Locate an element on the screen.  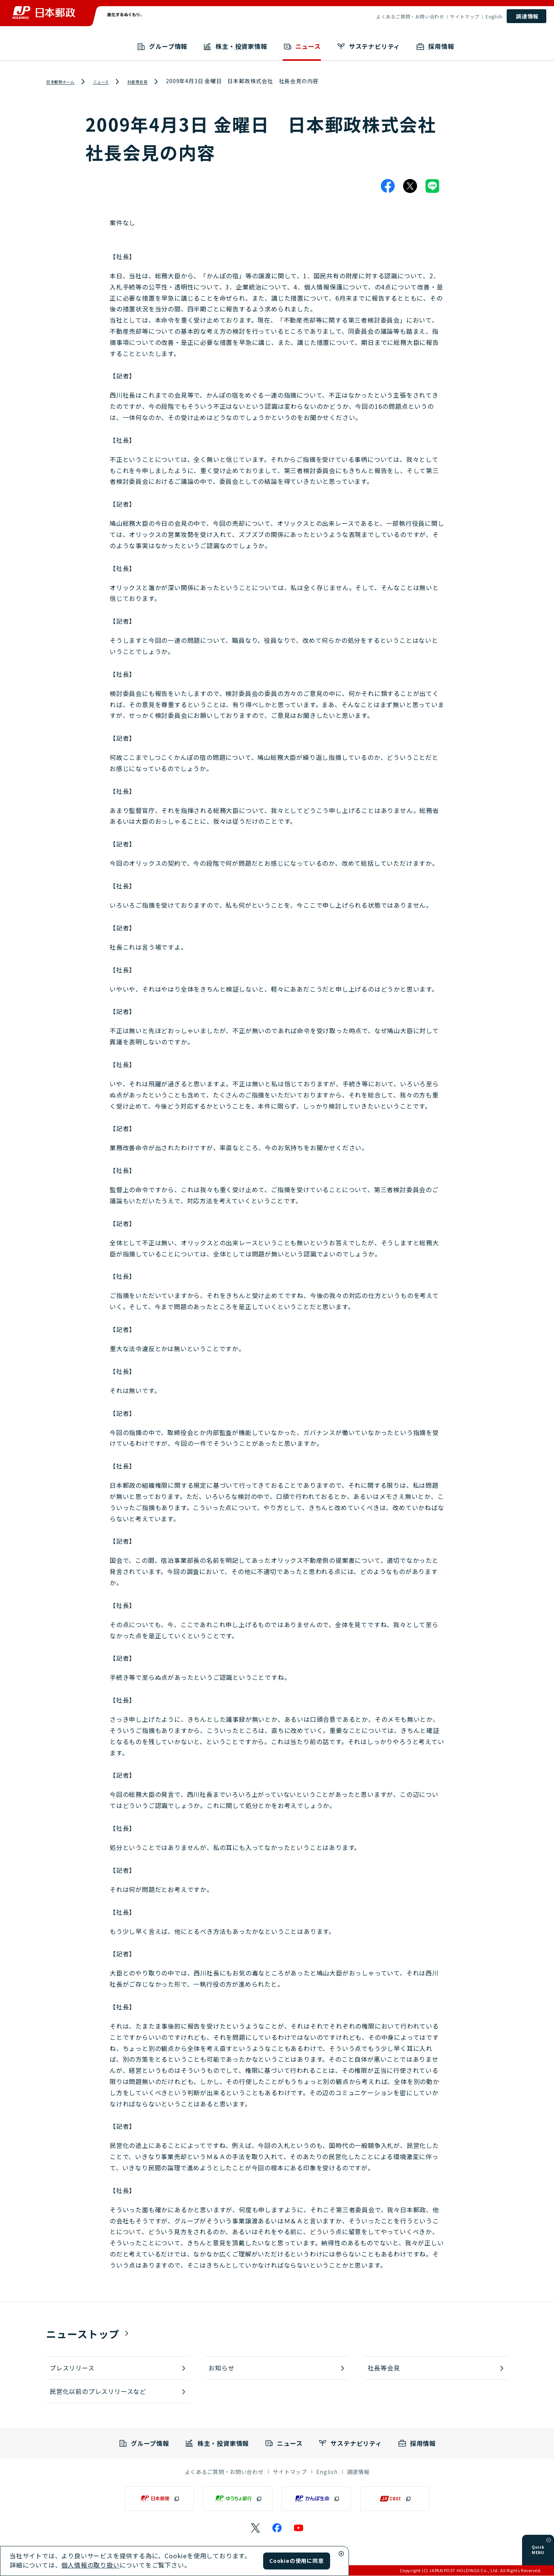
[民営化以前のプレスリリースなど] is located at coordinates (118, 2391).